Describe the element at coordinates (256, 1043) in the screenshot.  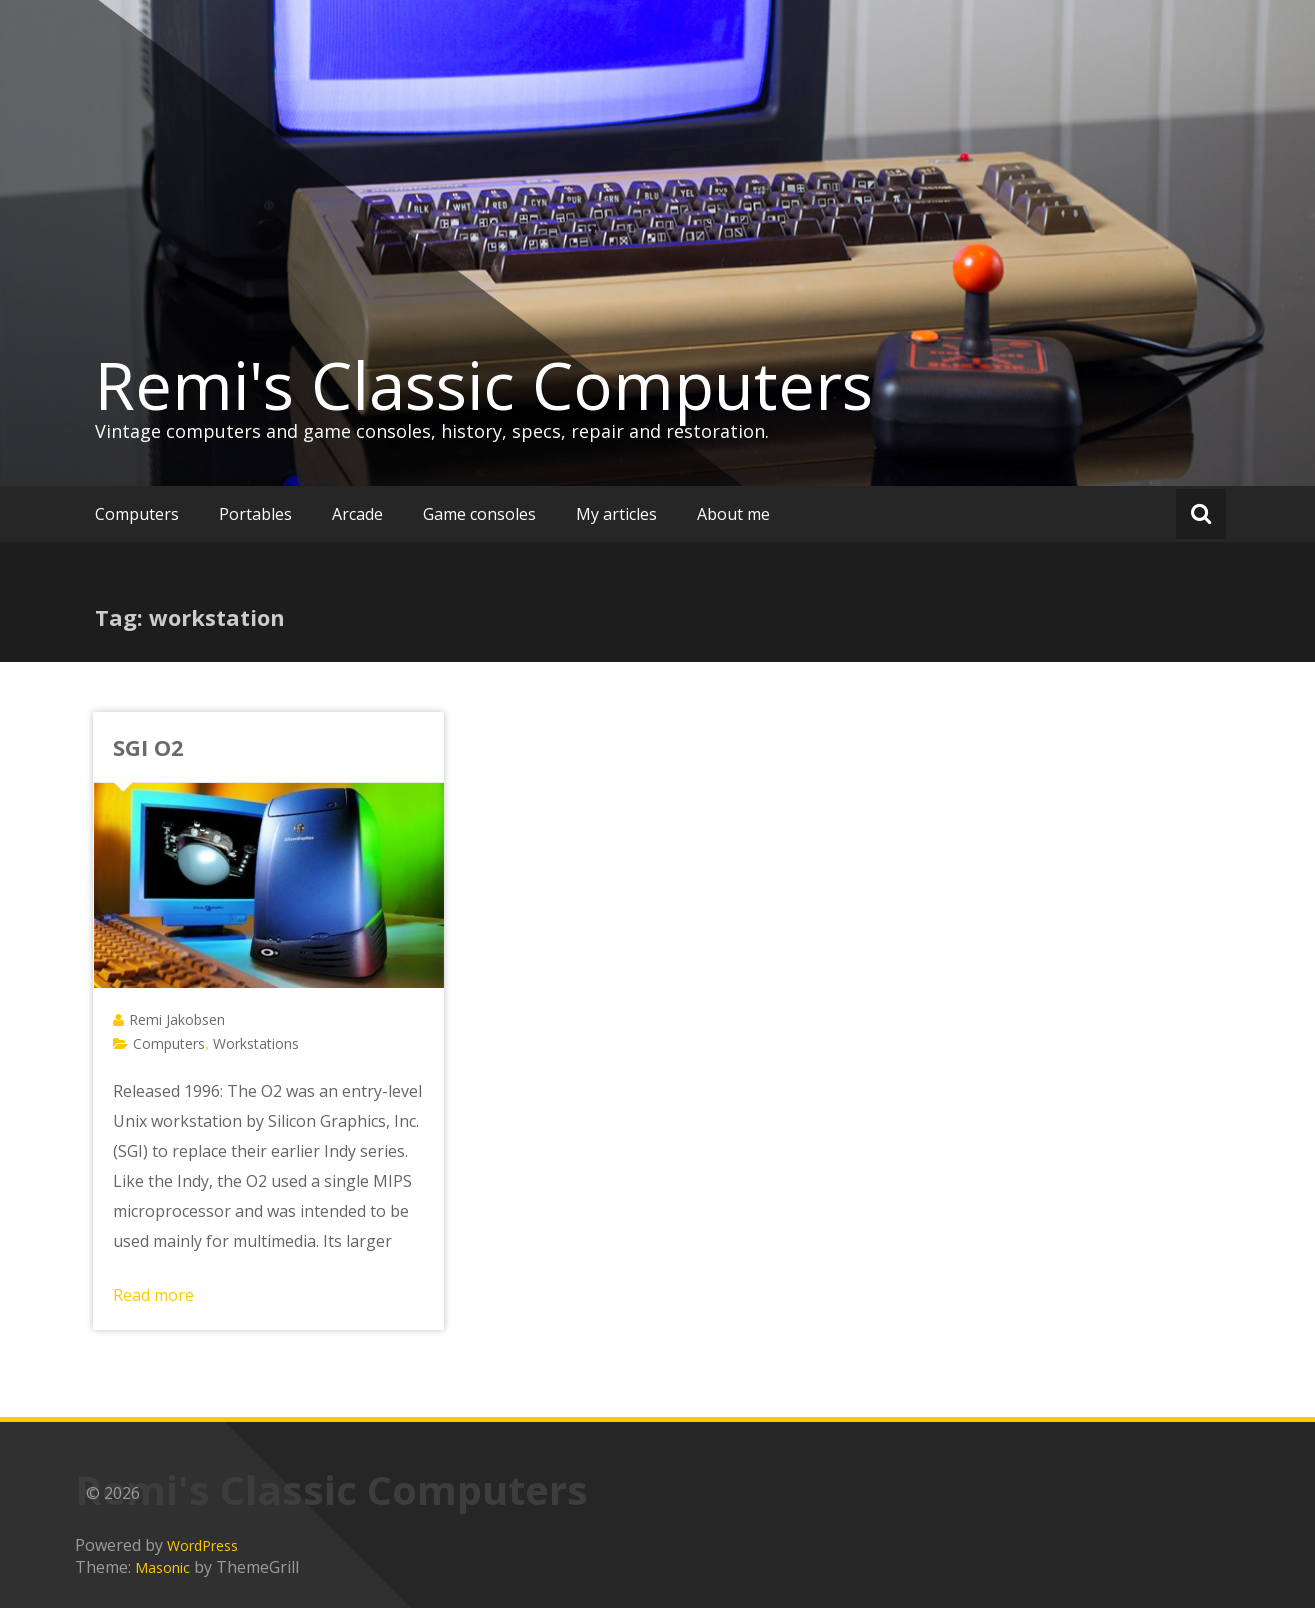
I see `Workstations` at that location.